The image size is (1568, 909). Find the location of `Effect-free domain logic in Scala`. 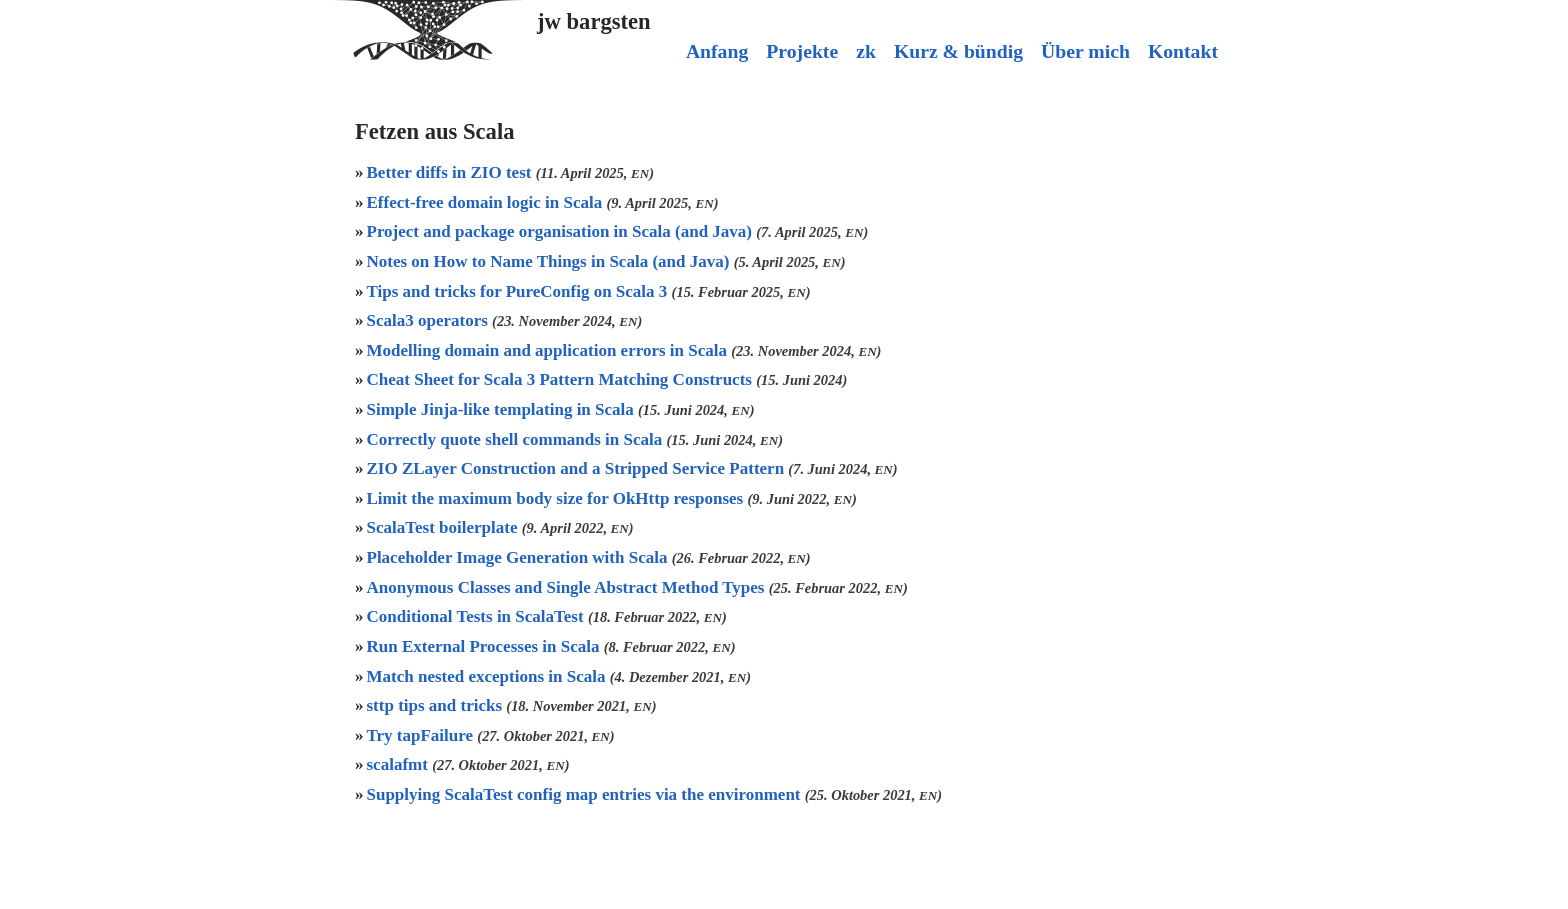

Effect-free domain logic in Scala is located at coordinates (487, 202).